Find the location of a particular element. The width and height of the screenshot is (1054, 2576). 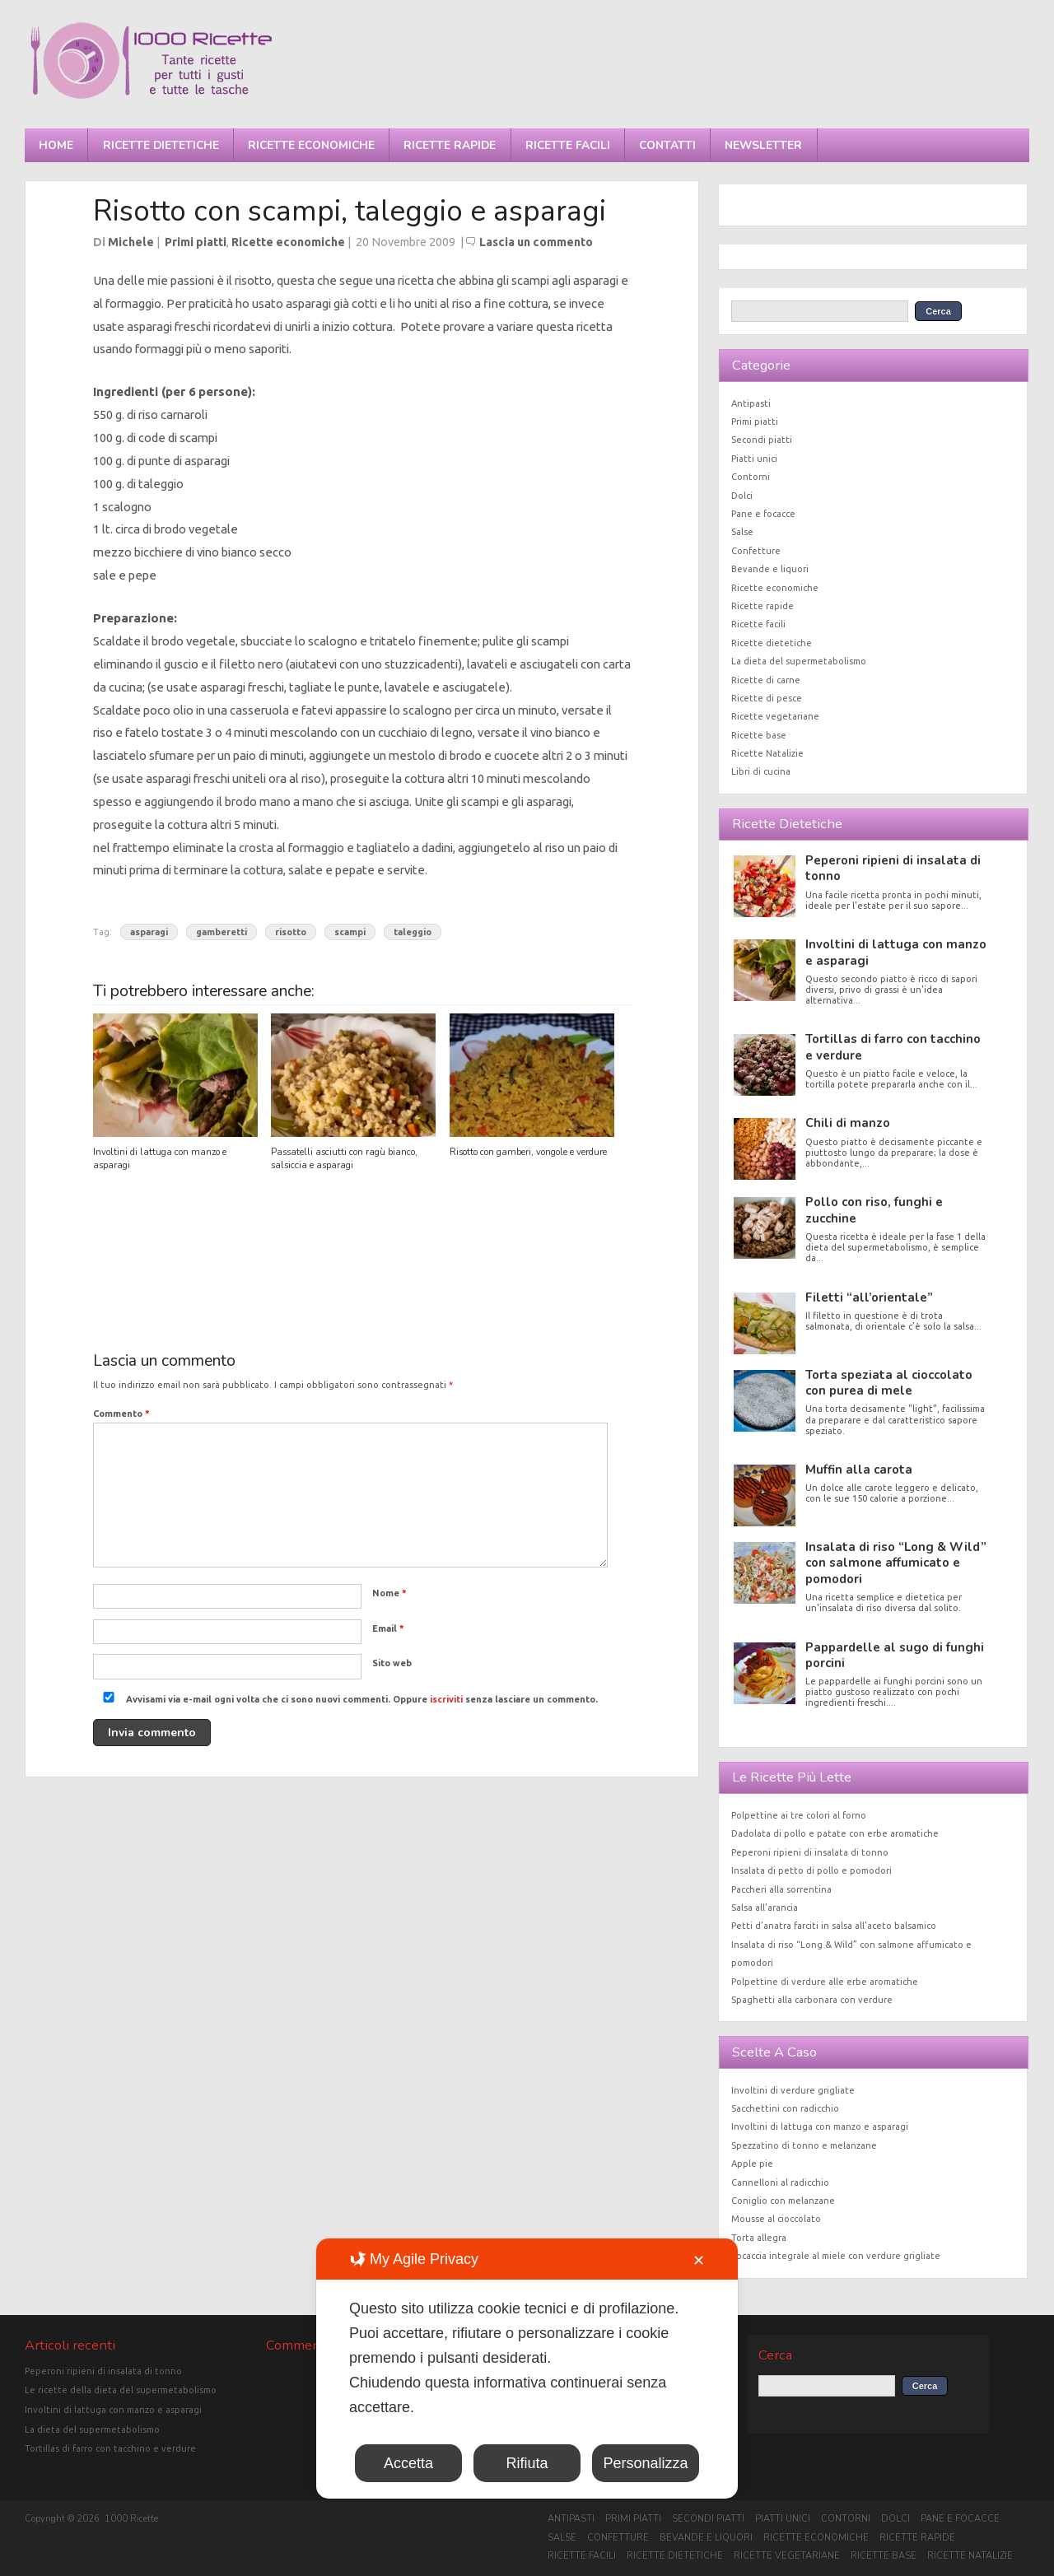

Ricette vegetariane is located at coordinates (775, 716).